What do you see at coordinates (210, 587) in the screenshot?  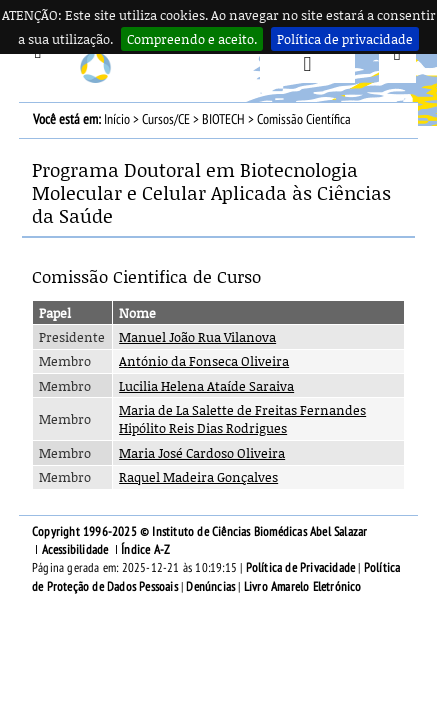 I see `Denúncias` at bounding box center [210, 587].